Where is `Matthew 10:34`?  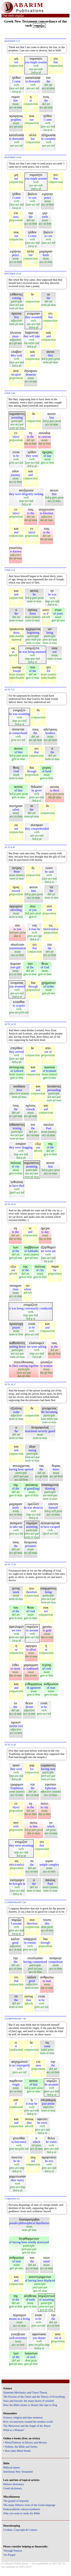
Matthew 10:34 is located at coordinates (13, 157).